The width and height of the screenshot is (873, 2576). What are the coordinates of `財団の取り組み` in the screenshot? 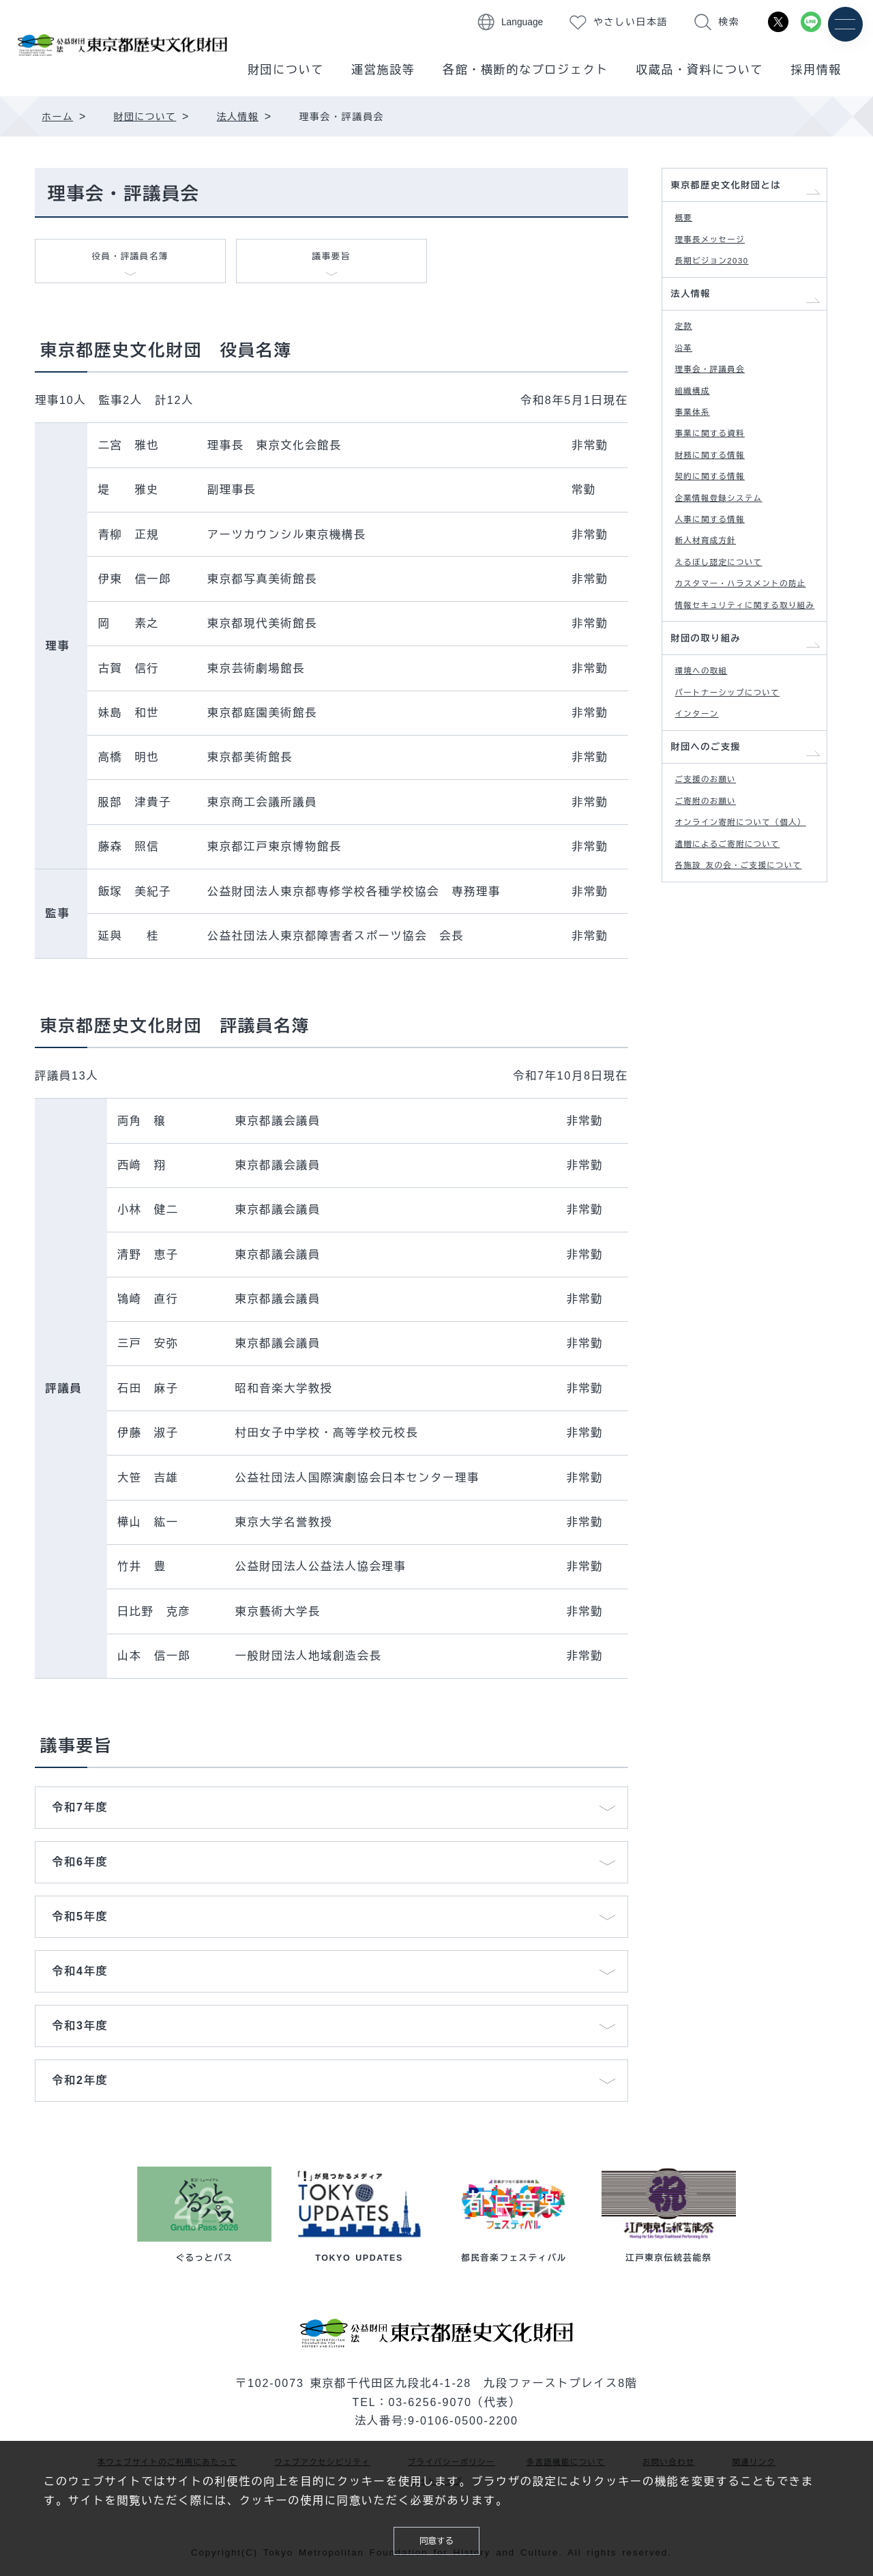 It's located at (715, 768).